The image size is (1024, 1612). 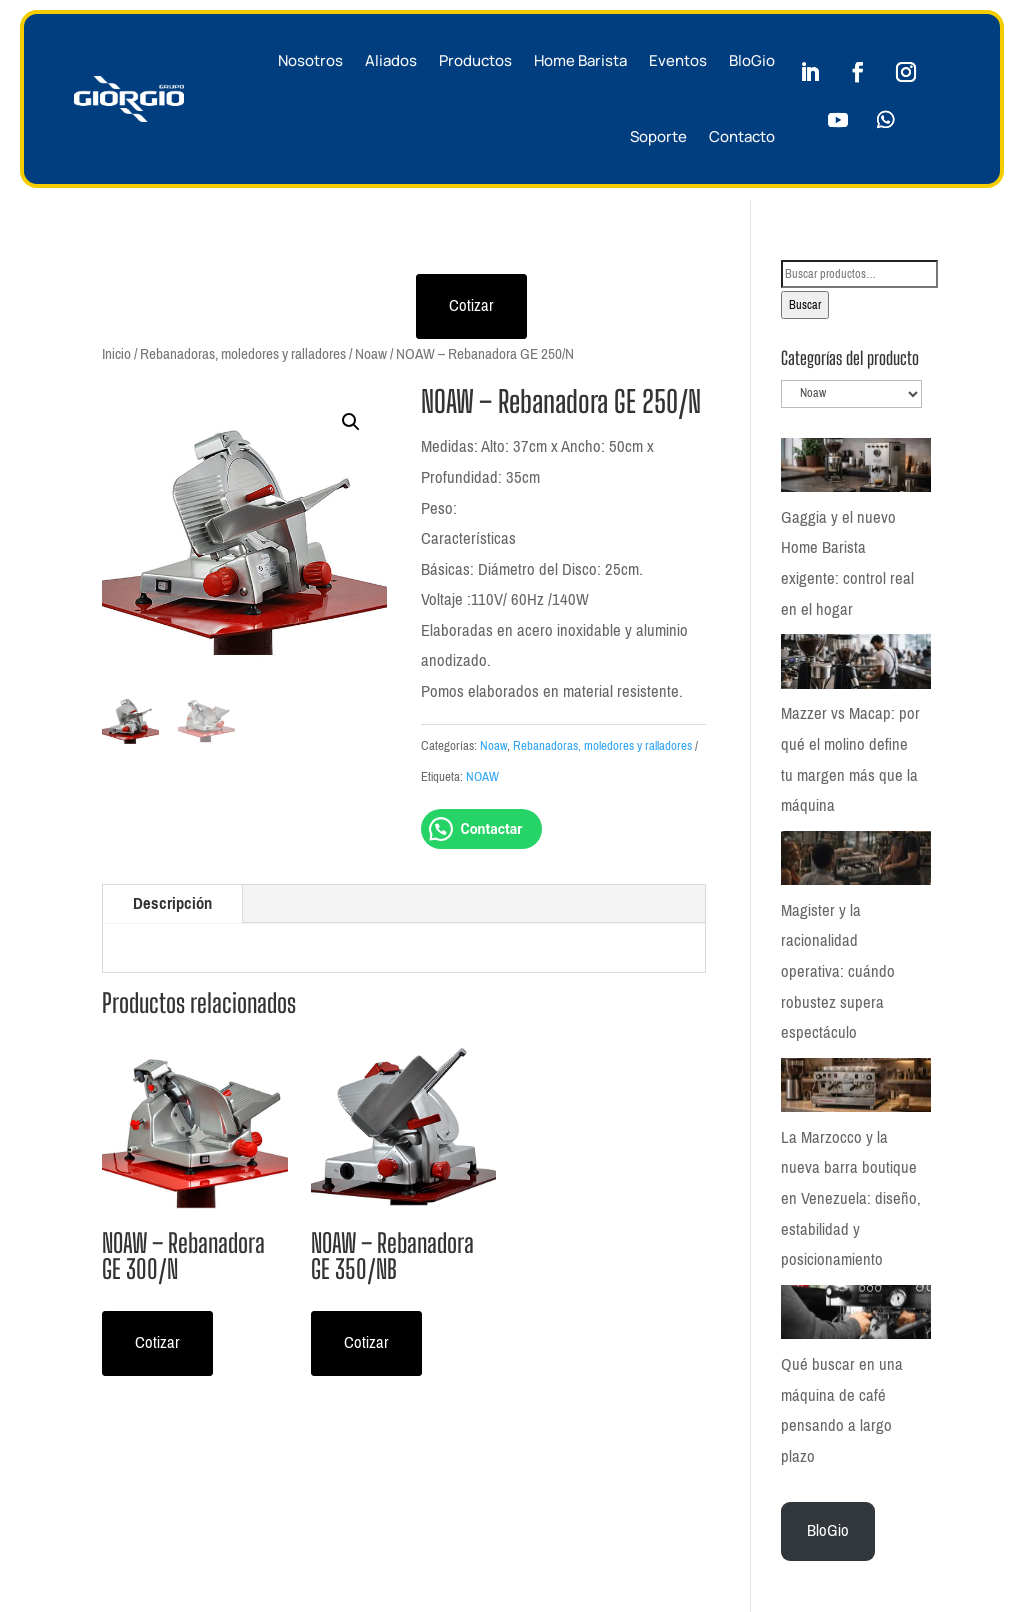 I want to click on Home Barista, so click(x=580, y=60).